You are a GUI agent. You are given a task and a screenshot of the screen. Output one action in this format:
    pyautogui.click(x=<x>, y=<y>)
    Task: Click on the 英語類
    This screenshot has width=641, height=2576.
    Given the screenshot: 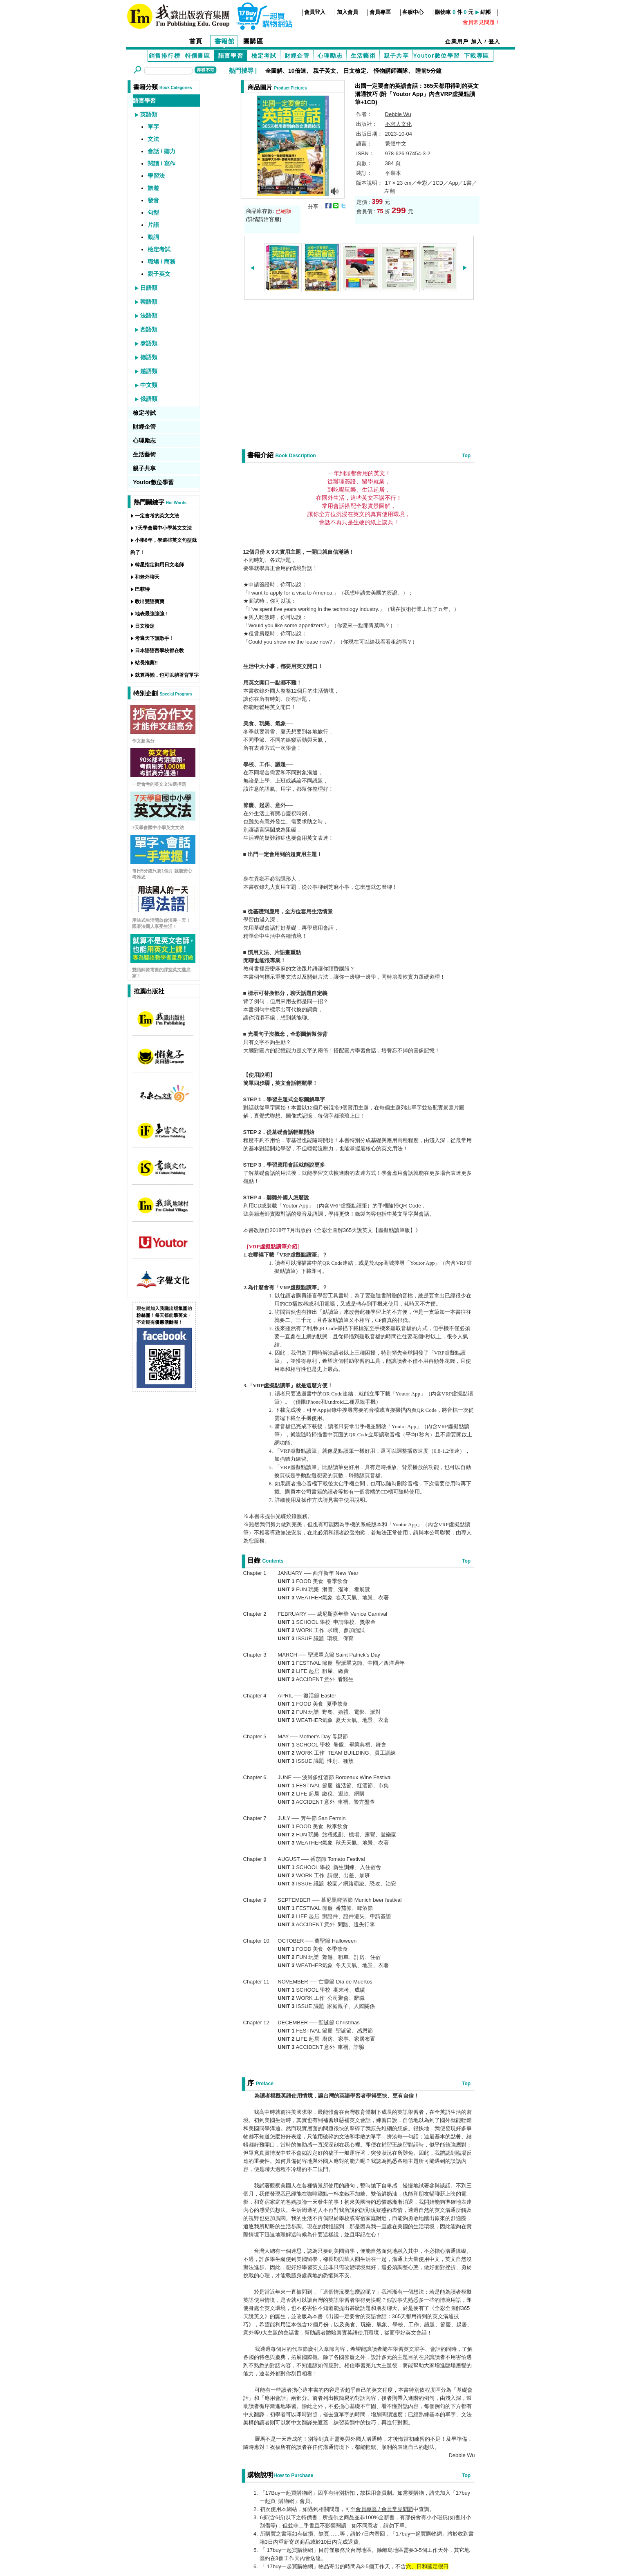 What is the action you would take?
    pyautogui.click(x=148, y=114)
    